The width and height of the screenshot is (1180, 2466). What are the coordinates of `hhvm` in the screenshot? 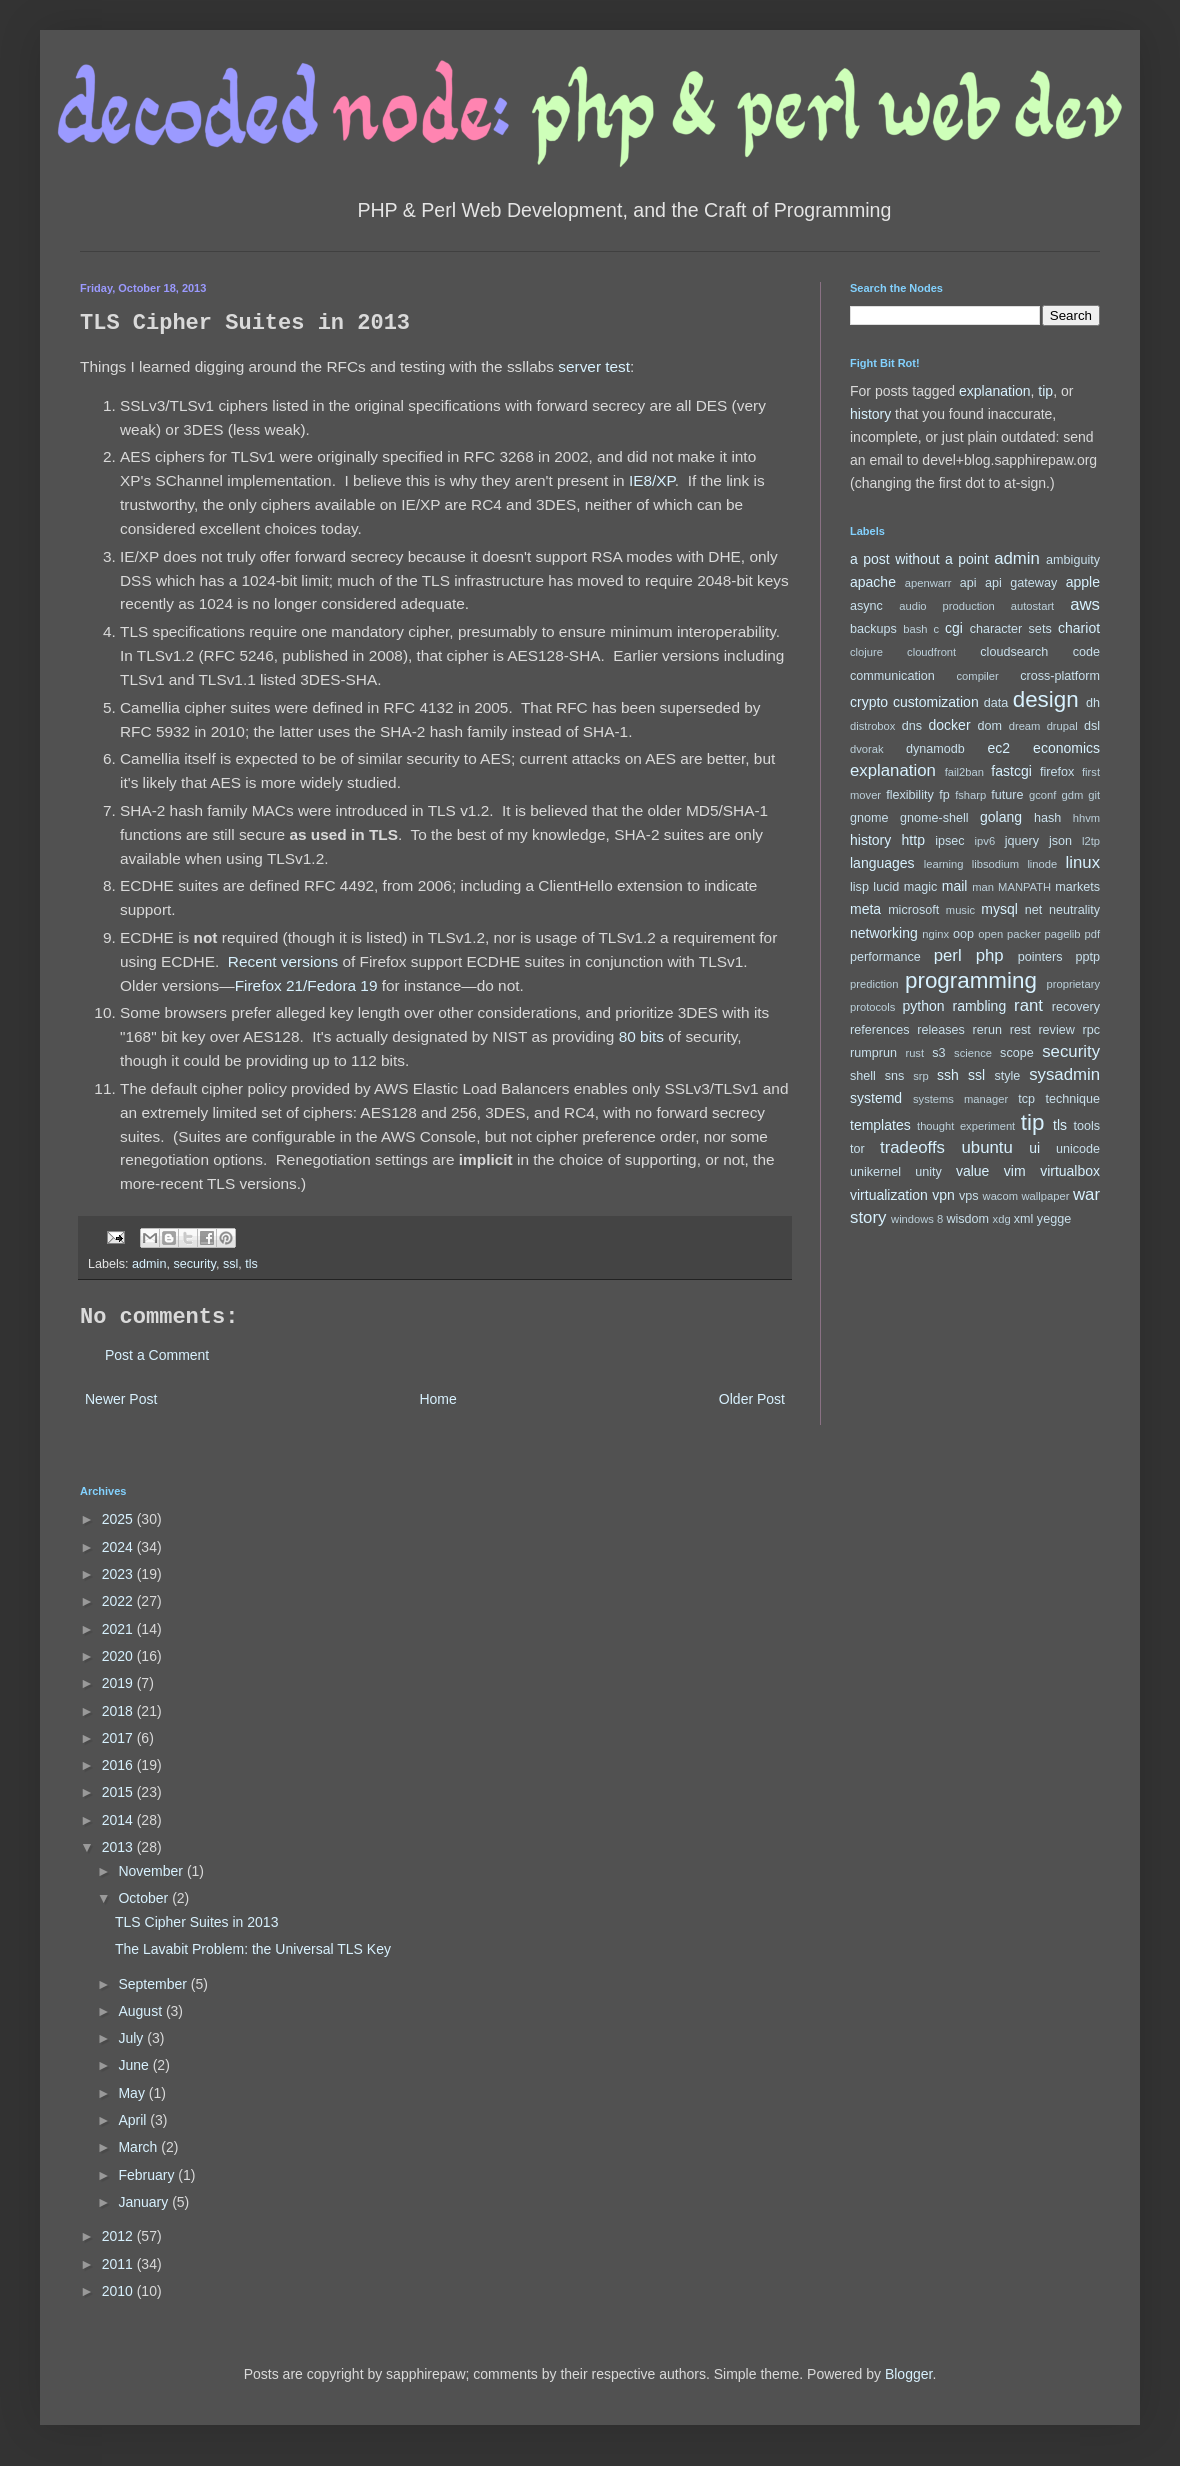 It's located at (1086, 818).